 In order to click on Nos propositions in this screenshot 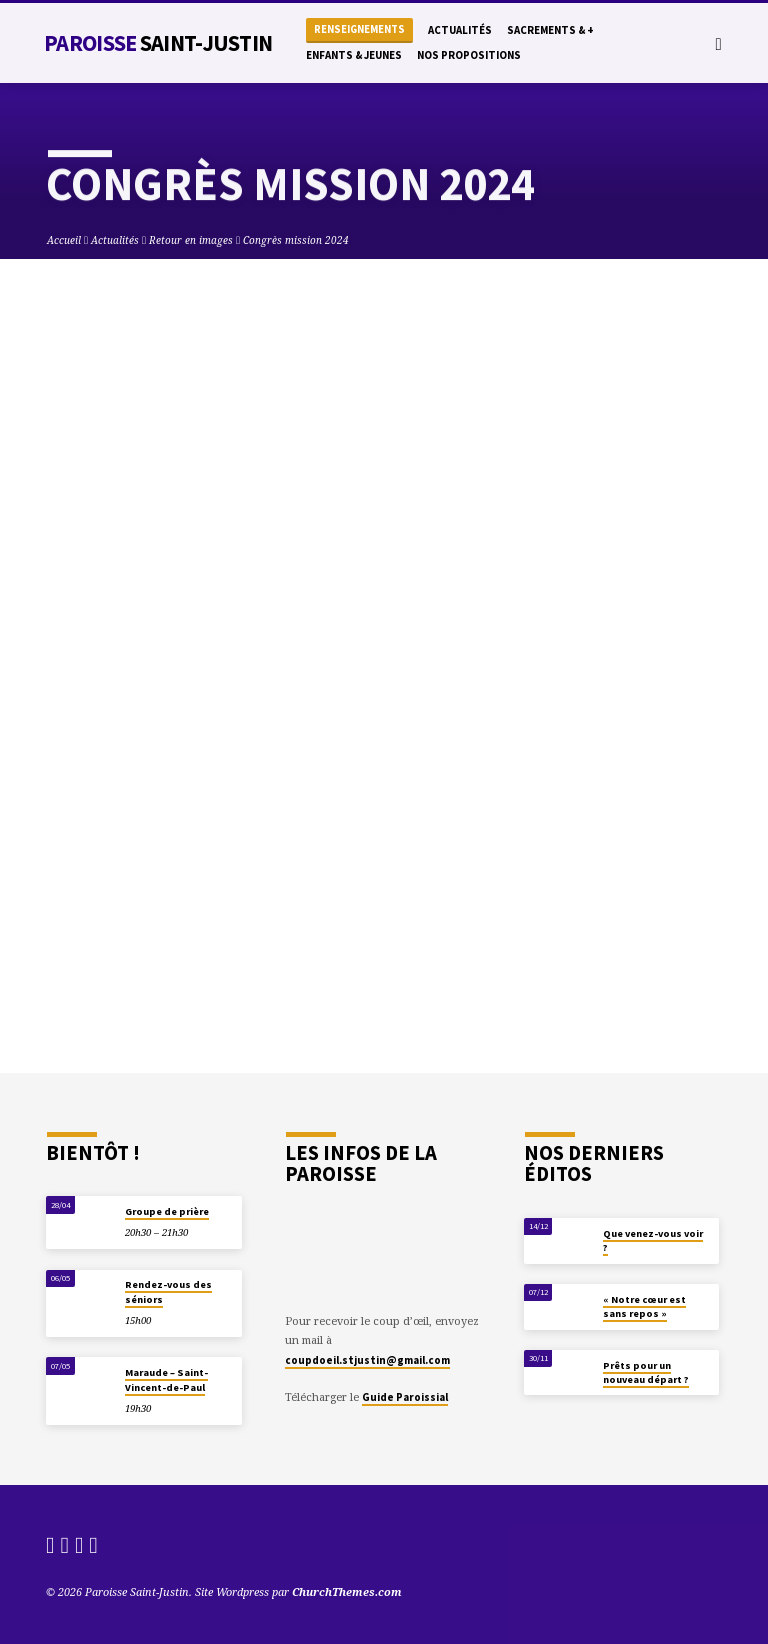, I will do `click(469, 55)`.